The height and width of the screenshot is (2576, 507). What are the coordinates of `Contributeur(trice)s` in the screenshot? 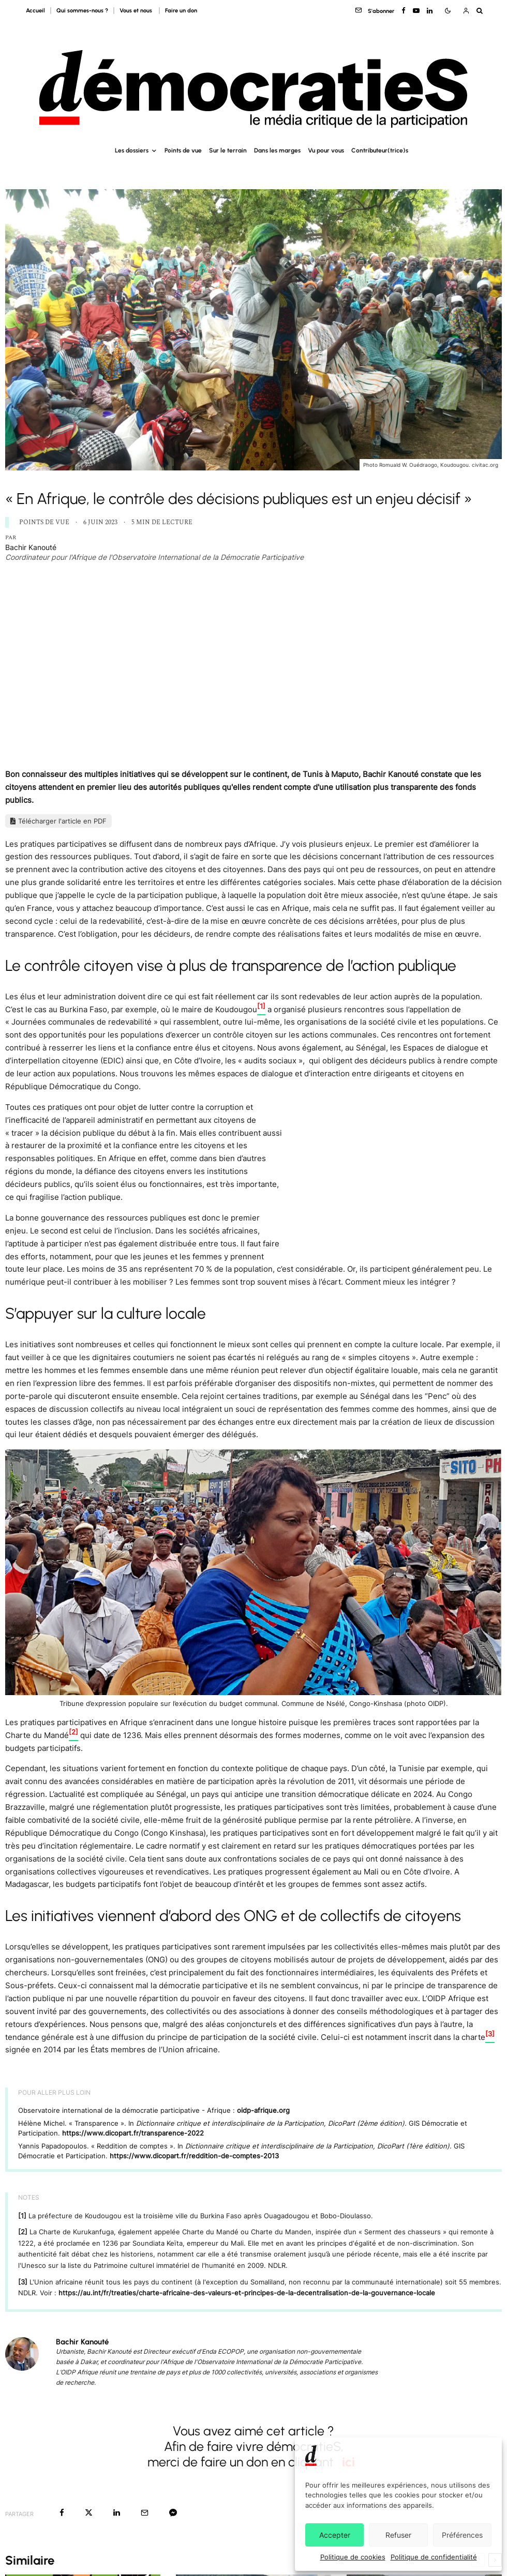 It's located at (379, 150).